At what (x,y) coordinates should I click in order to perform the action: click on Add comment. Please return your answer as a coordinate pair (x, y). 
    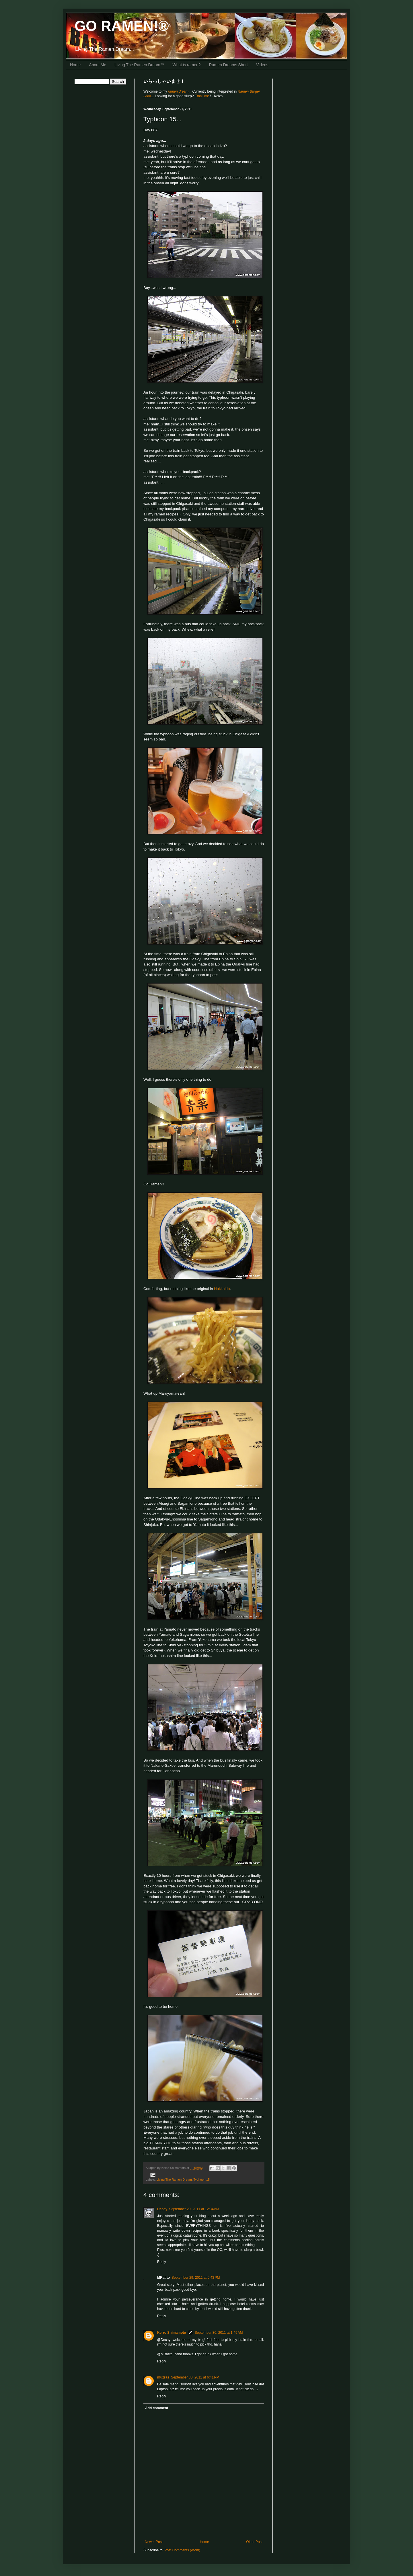
    Looking at the image, I should click on (156, 2408).